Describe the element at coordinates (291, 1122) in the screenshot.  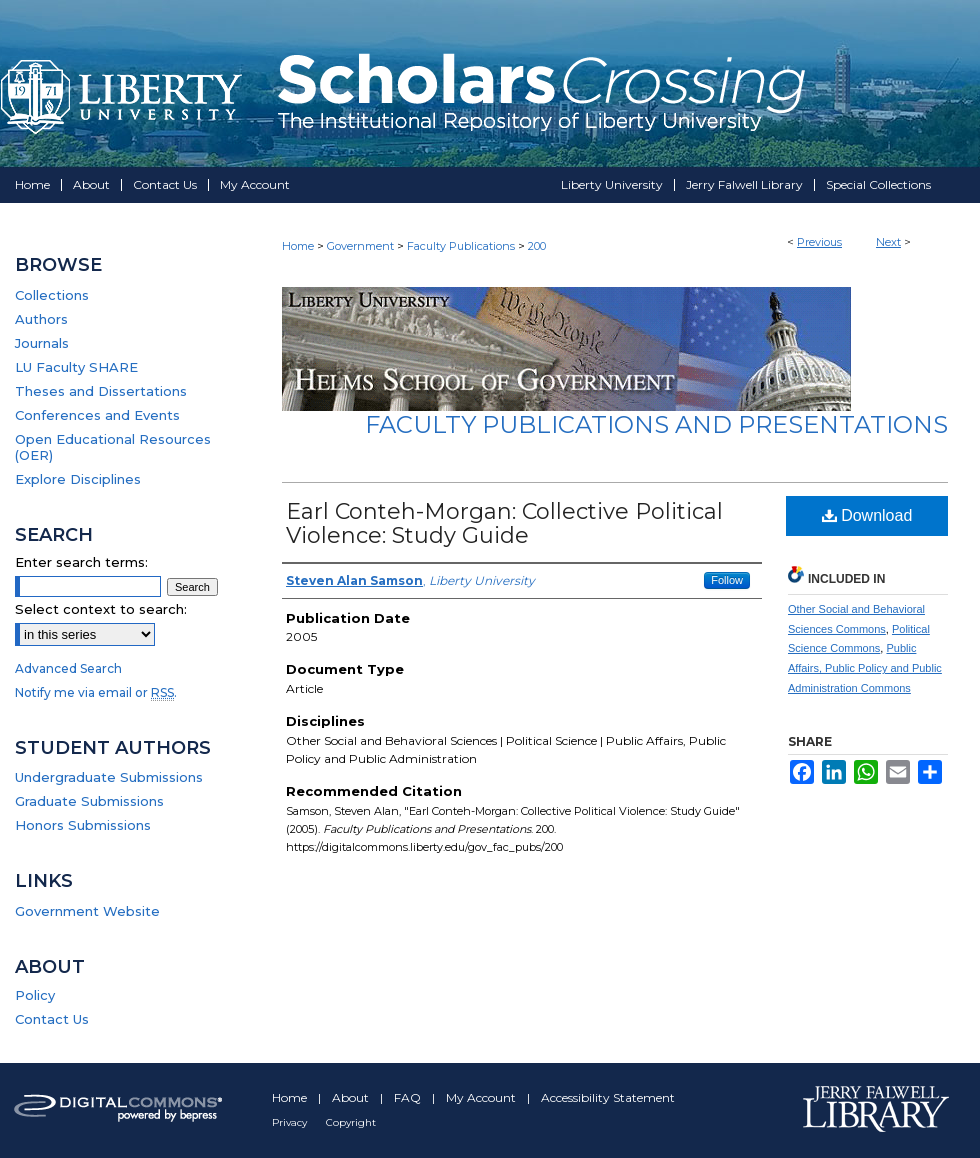
I see `Privacy` at that location.